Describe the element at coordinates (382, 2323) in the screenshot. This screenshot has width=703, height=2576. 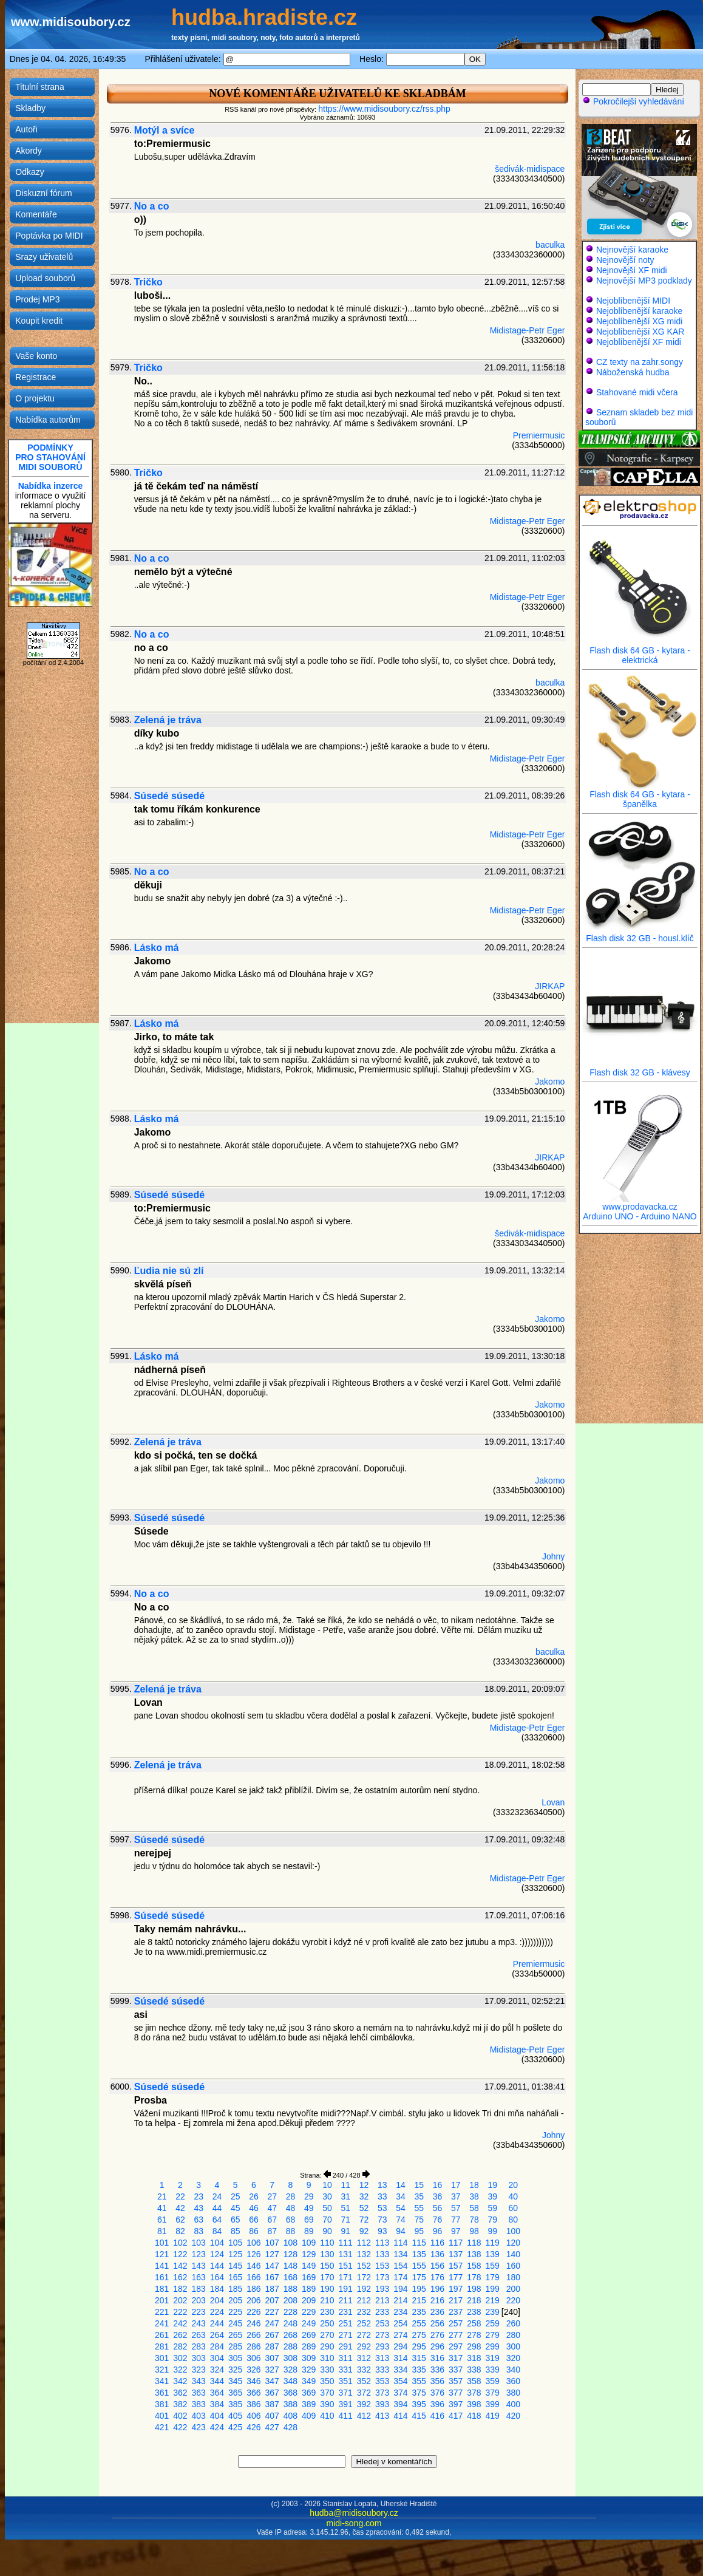
I see `253` at that location.